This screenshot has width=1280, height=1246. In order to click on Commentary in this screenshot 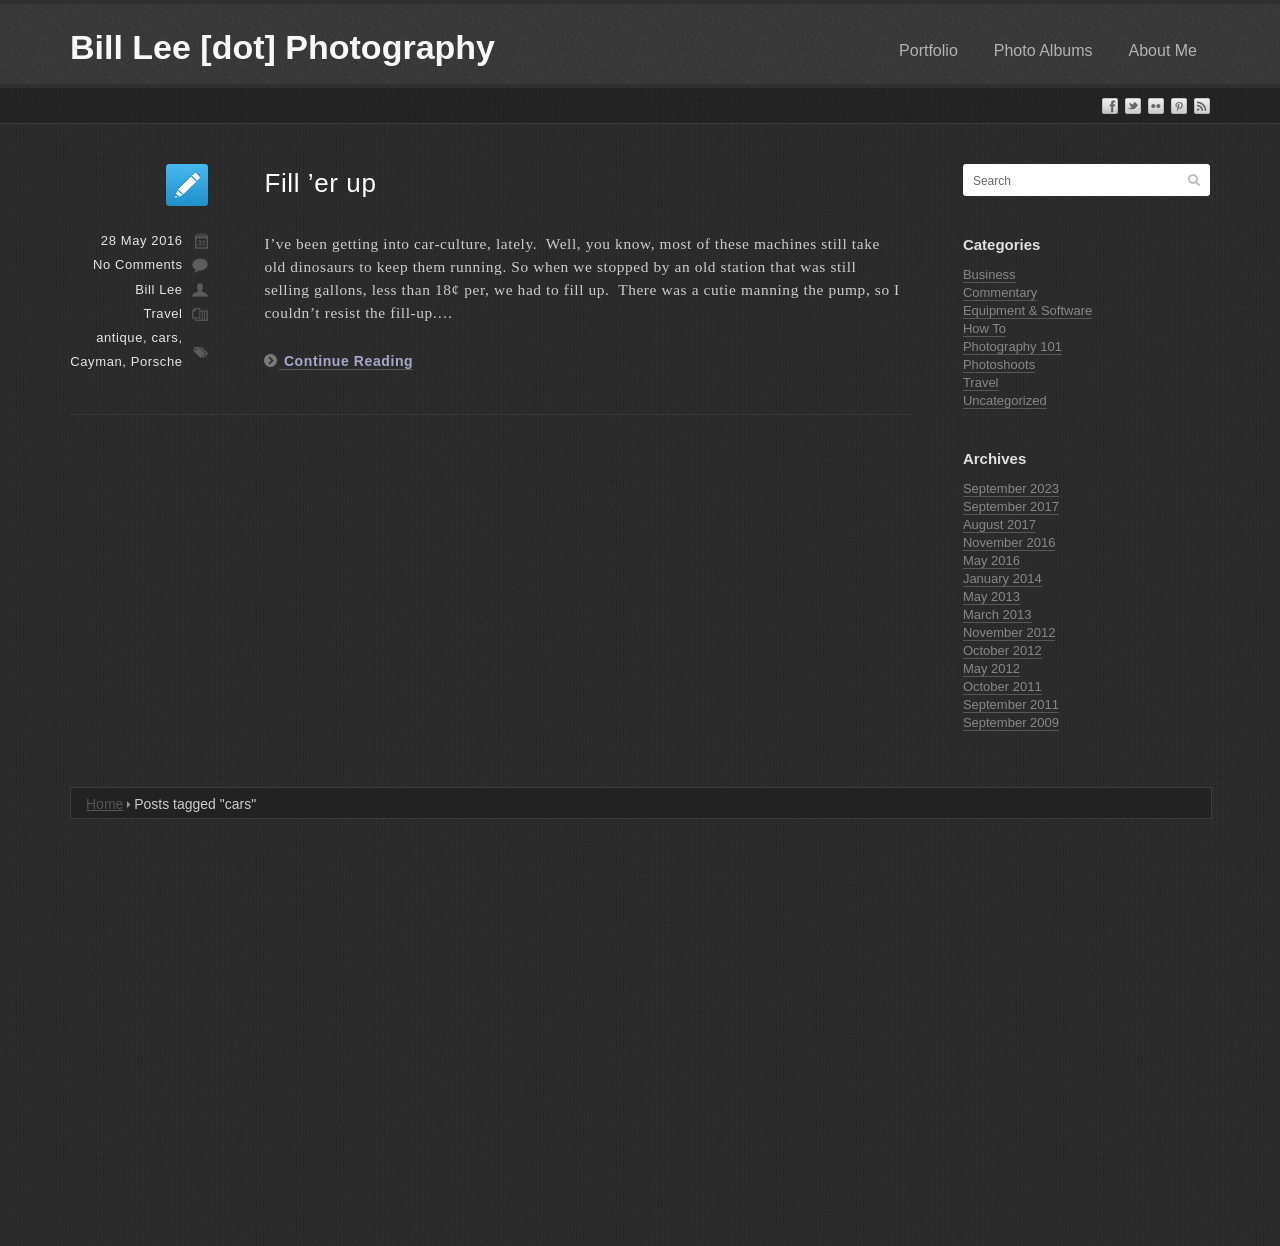, I will do `click(1000, 292)`.